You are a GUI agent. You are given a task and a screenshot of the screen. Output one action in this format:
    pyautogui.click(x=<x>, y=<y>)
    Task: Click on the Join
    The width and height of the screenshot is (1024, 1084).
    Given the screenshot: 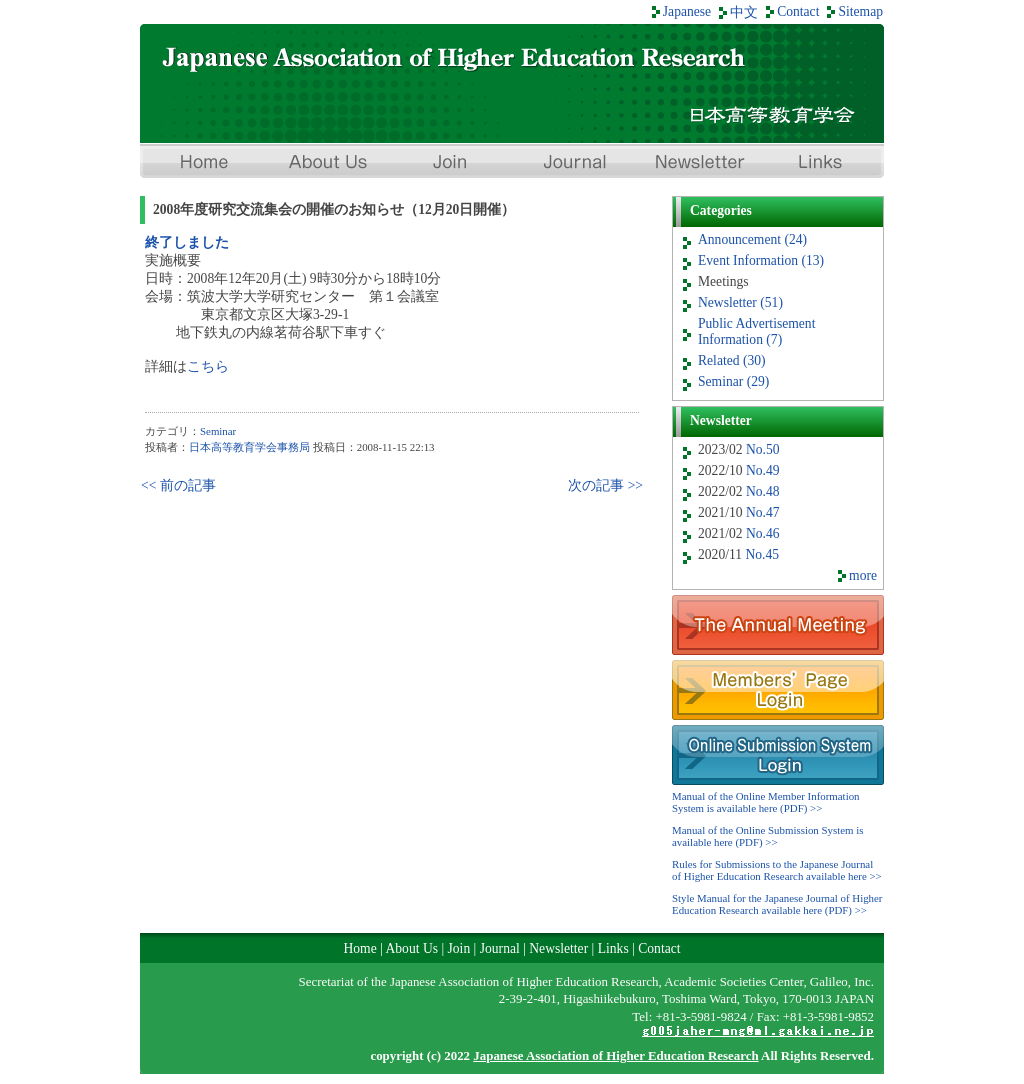 What is the action you would take?
    pyautogui.click(x=450, y=164)
    